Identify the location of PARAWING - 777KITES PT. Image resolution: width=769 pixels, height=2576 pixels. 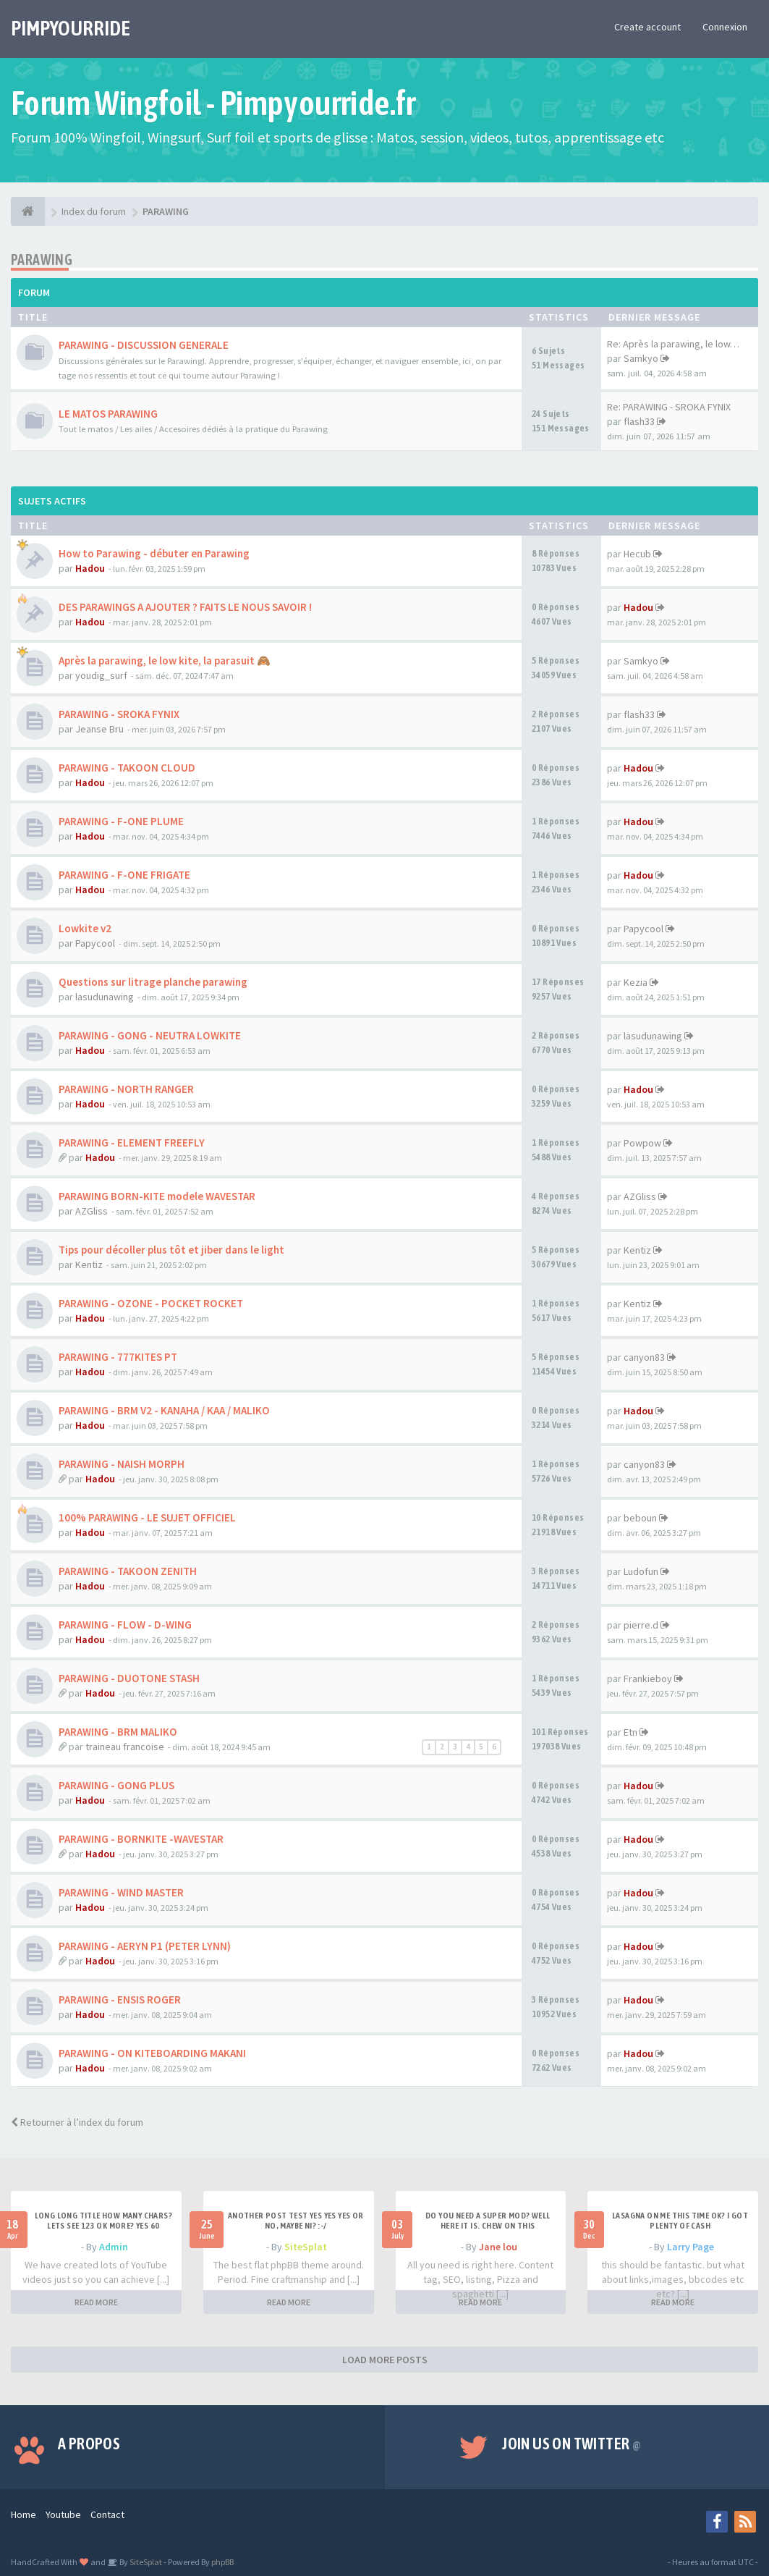
(118, 1357).